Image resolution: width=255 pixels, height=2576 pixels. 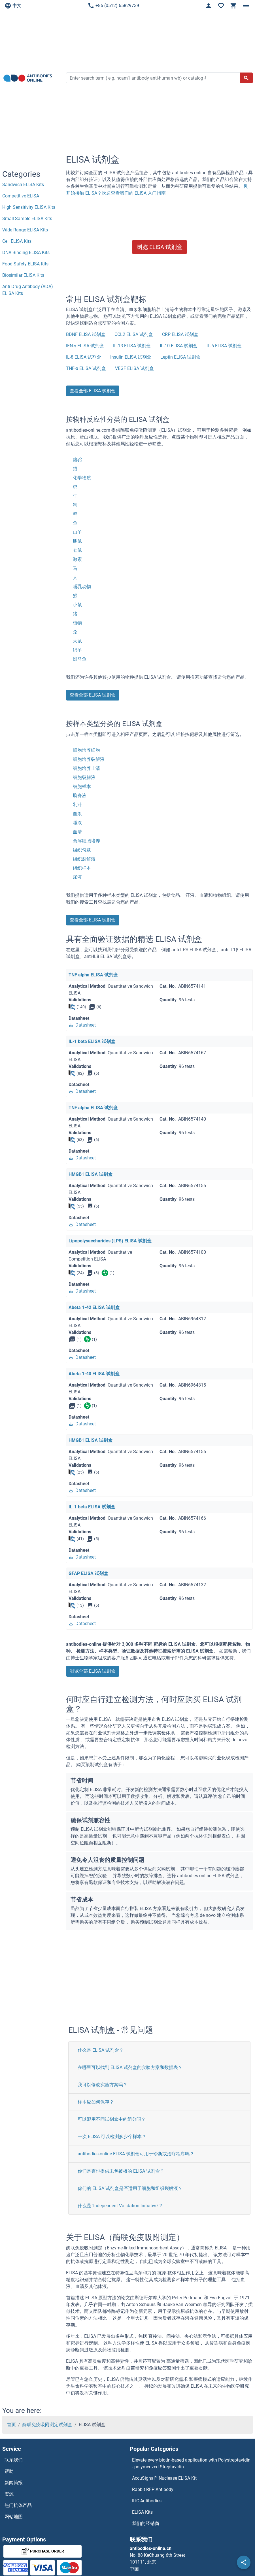 What do you see at coordinates (101, 2050) in the screenshot?
I see `什么是 ELISA 试剂盒？` at bounding box center [101, 2050].